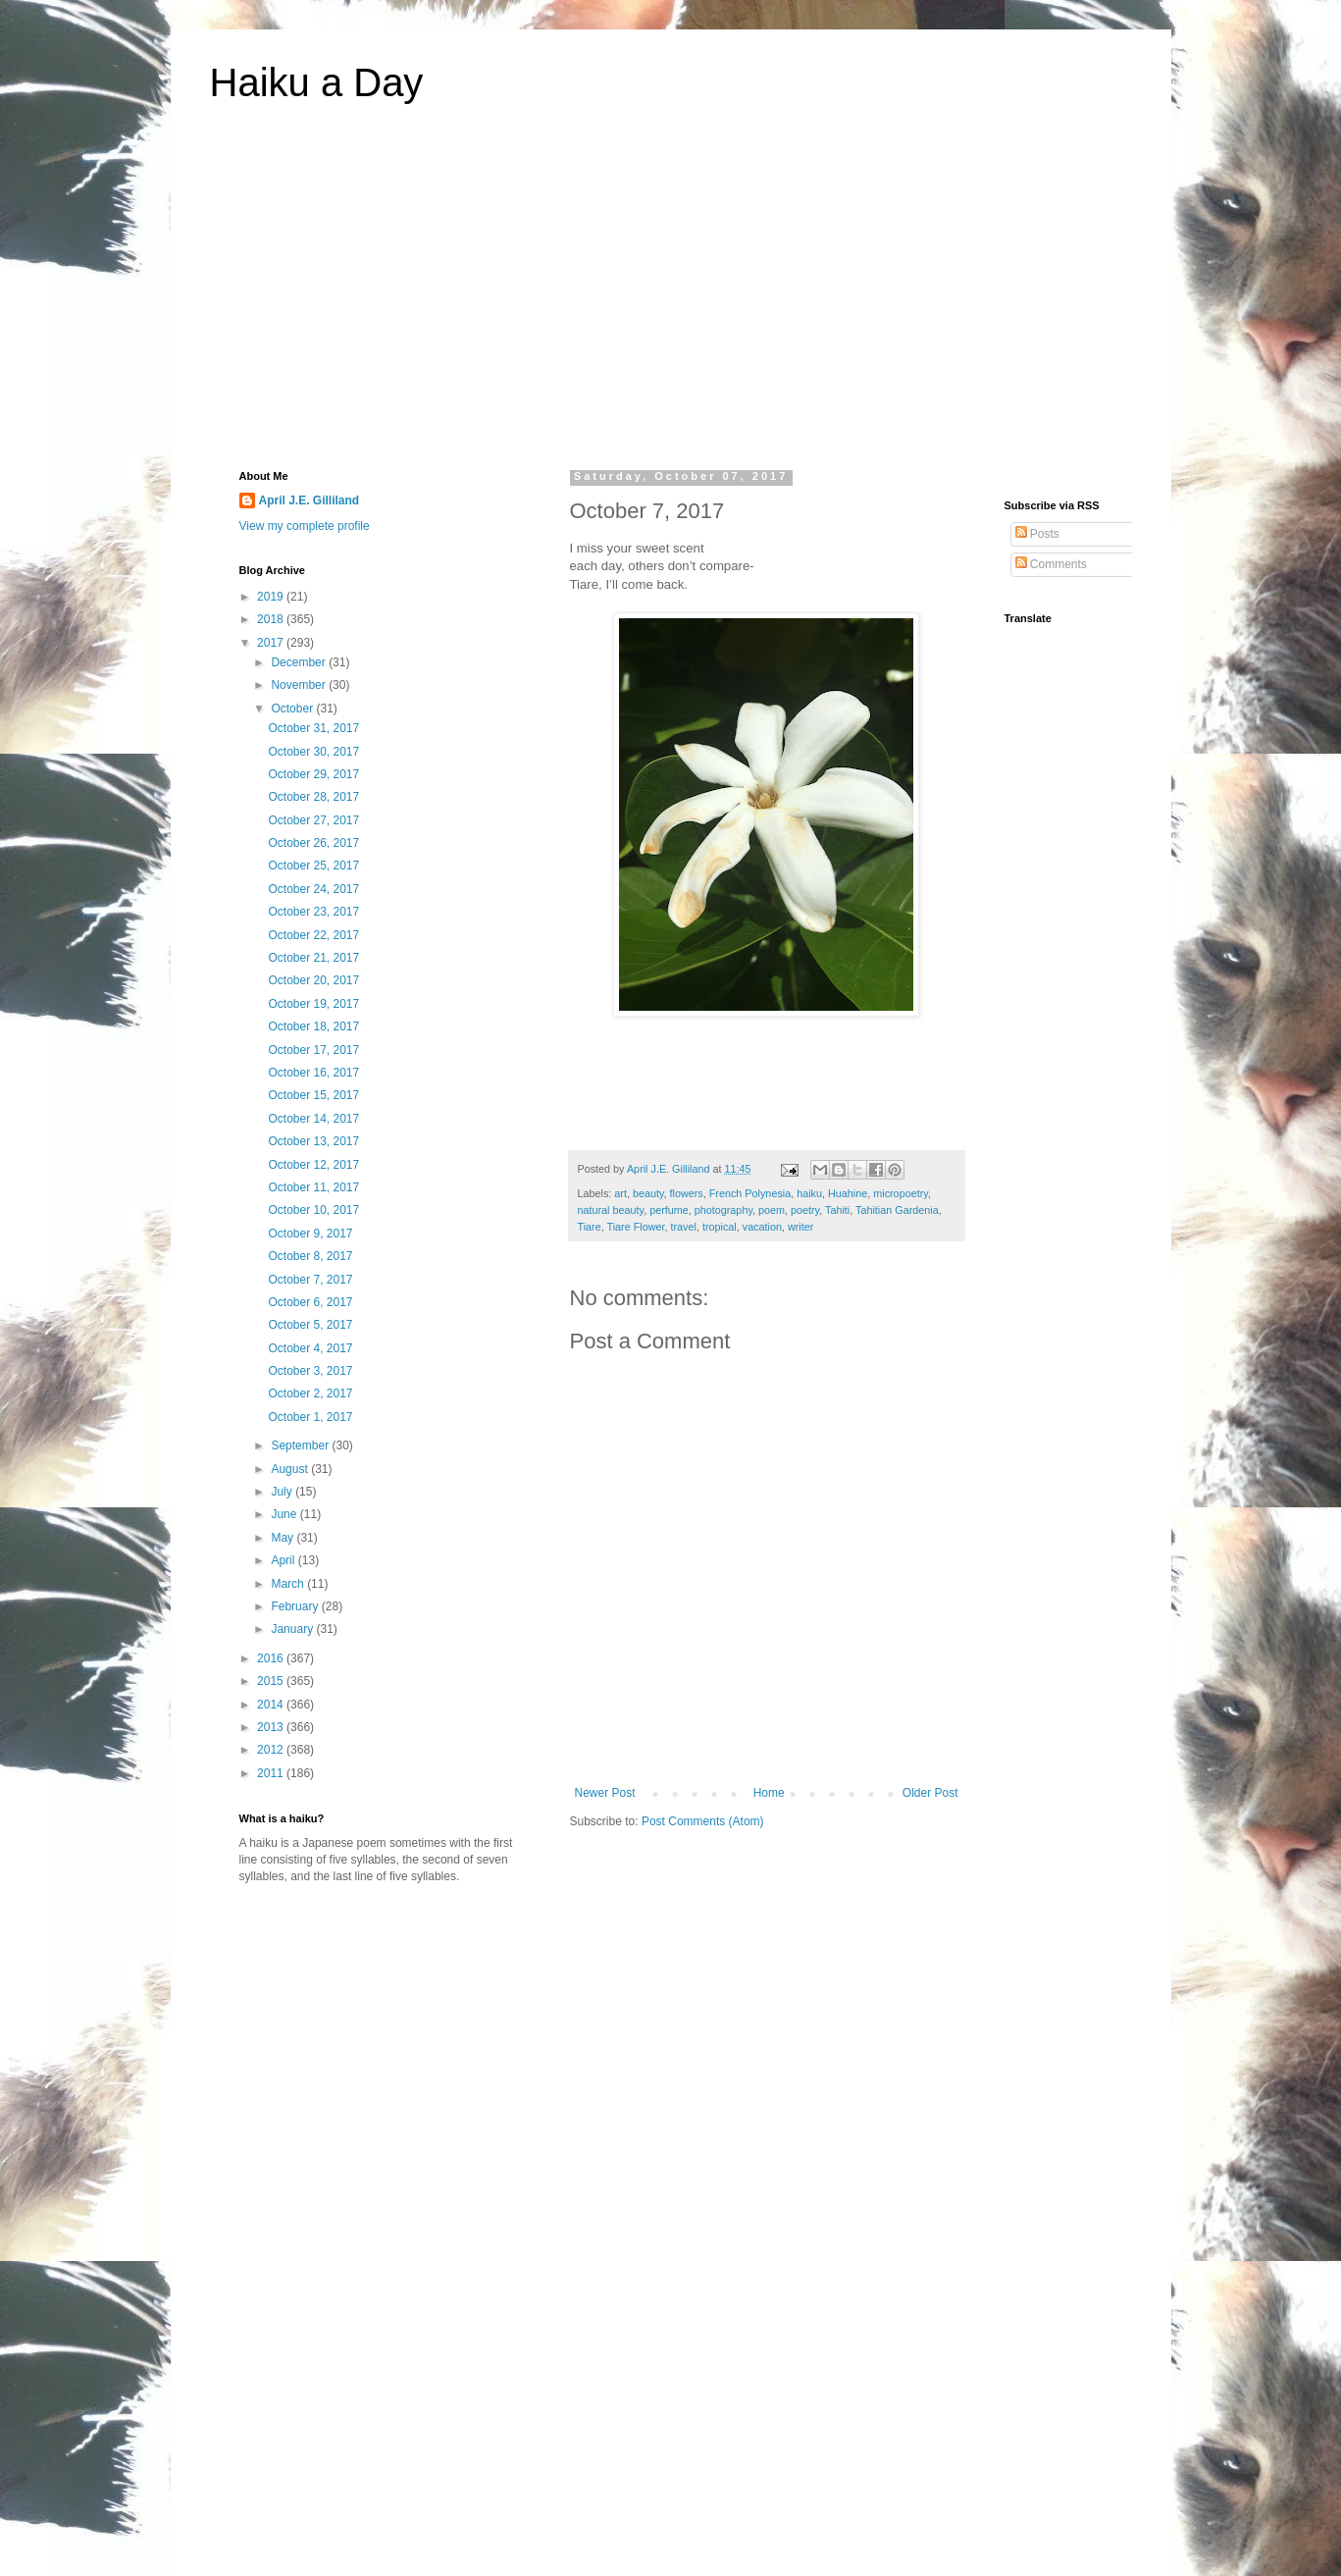 Image resolution: width=1341 pixels, height=2576 pixels. I want to click on October 25, 2017, so click(313, 865).